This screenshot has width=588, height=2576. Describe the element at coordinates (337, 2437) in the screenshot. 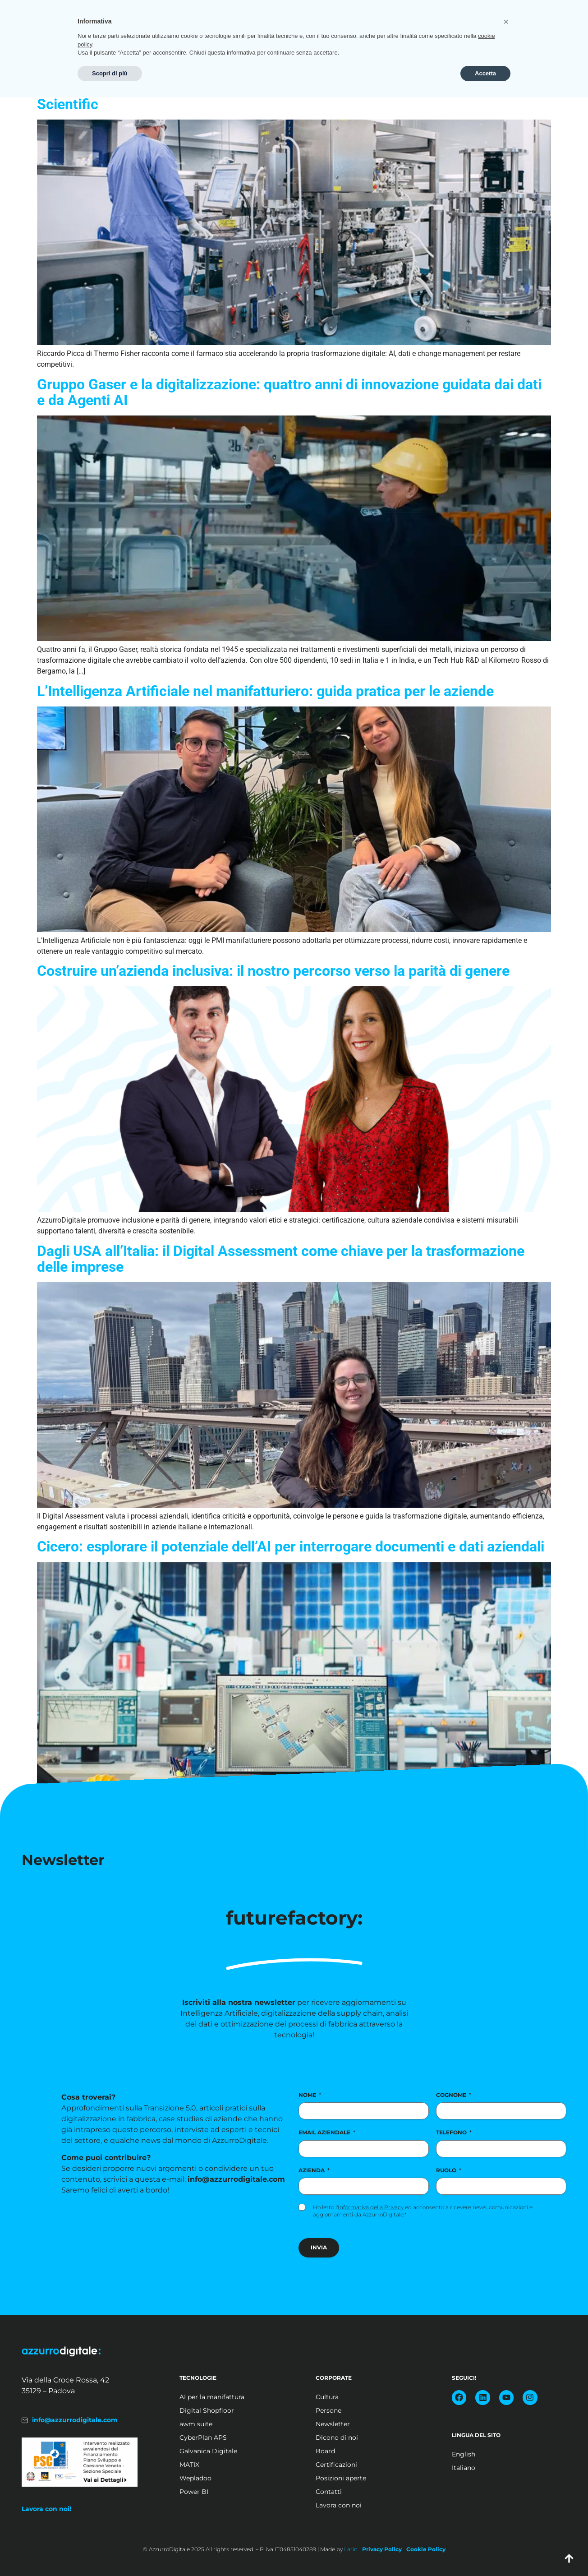

I see `Dicono di noi` at that location.